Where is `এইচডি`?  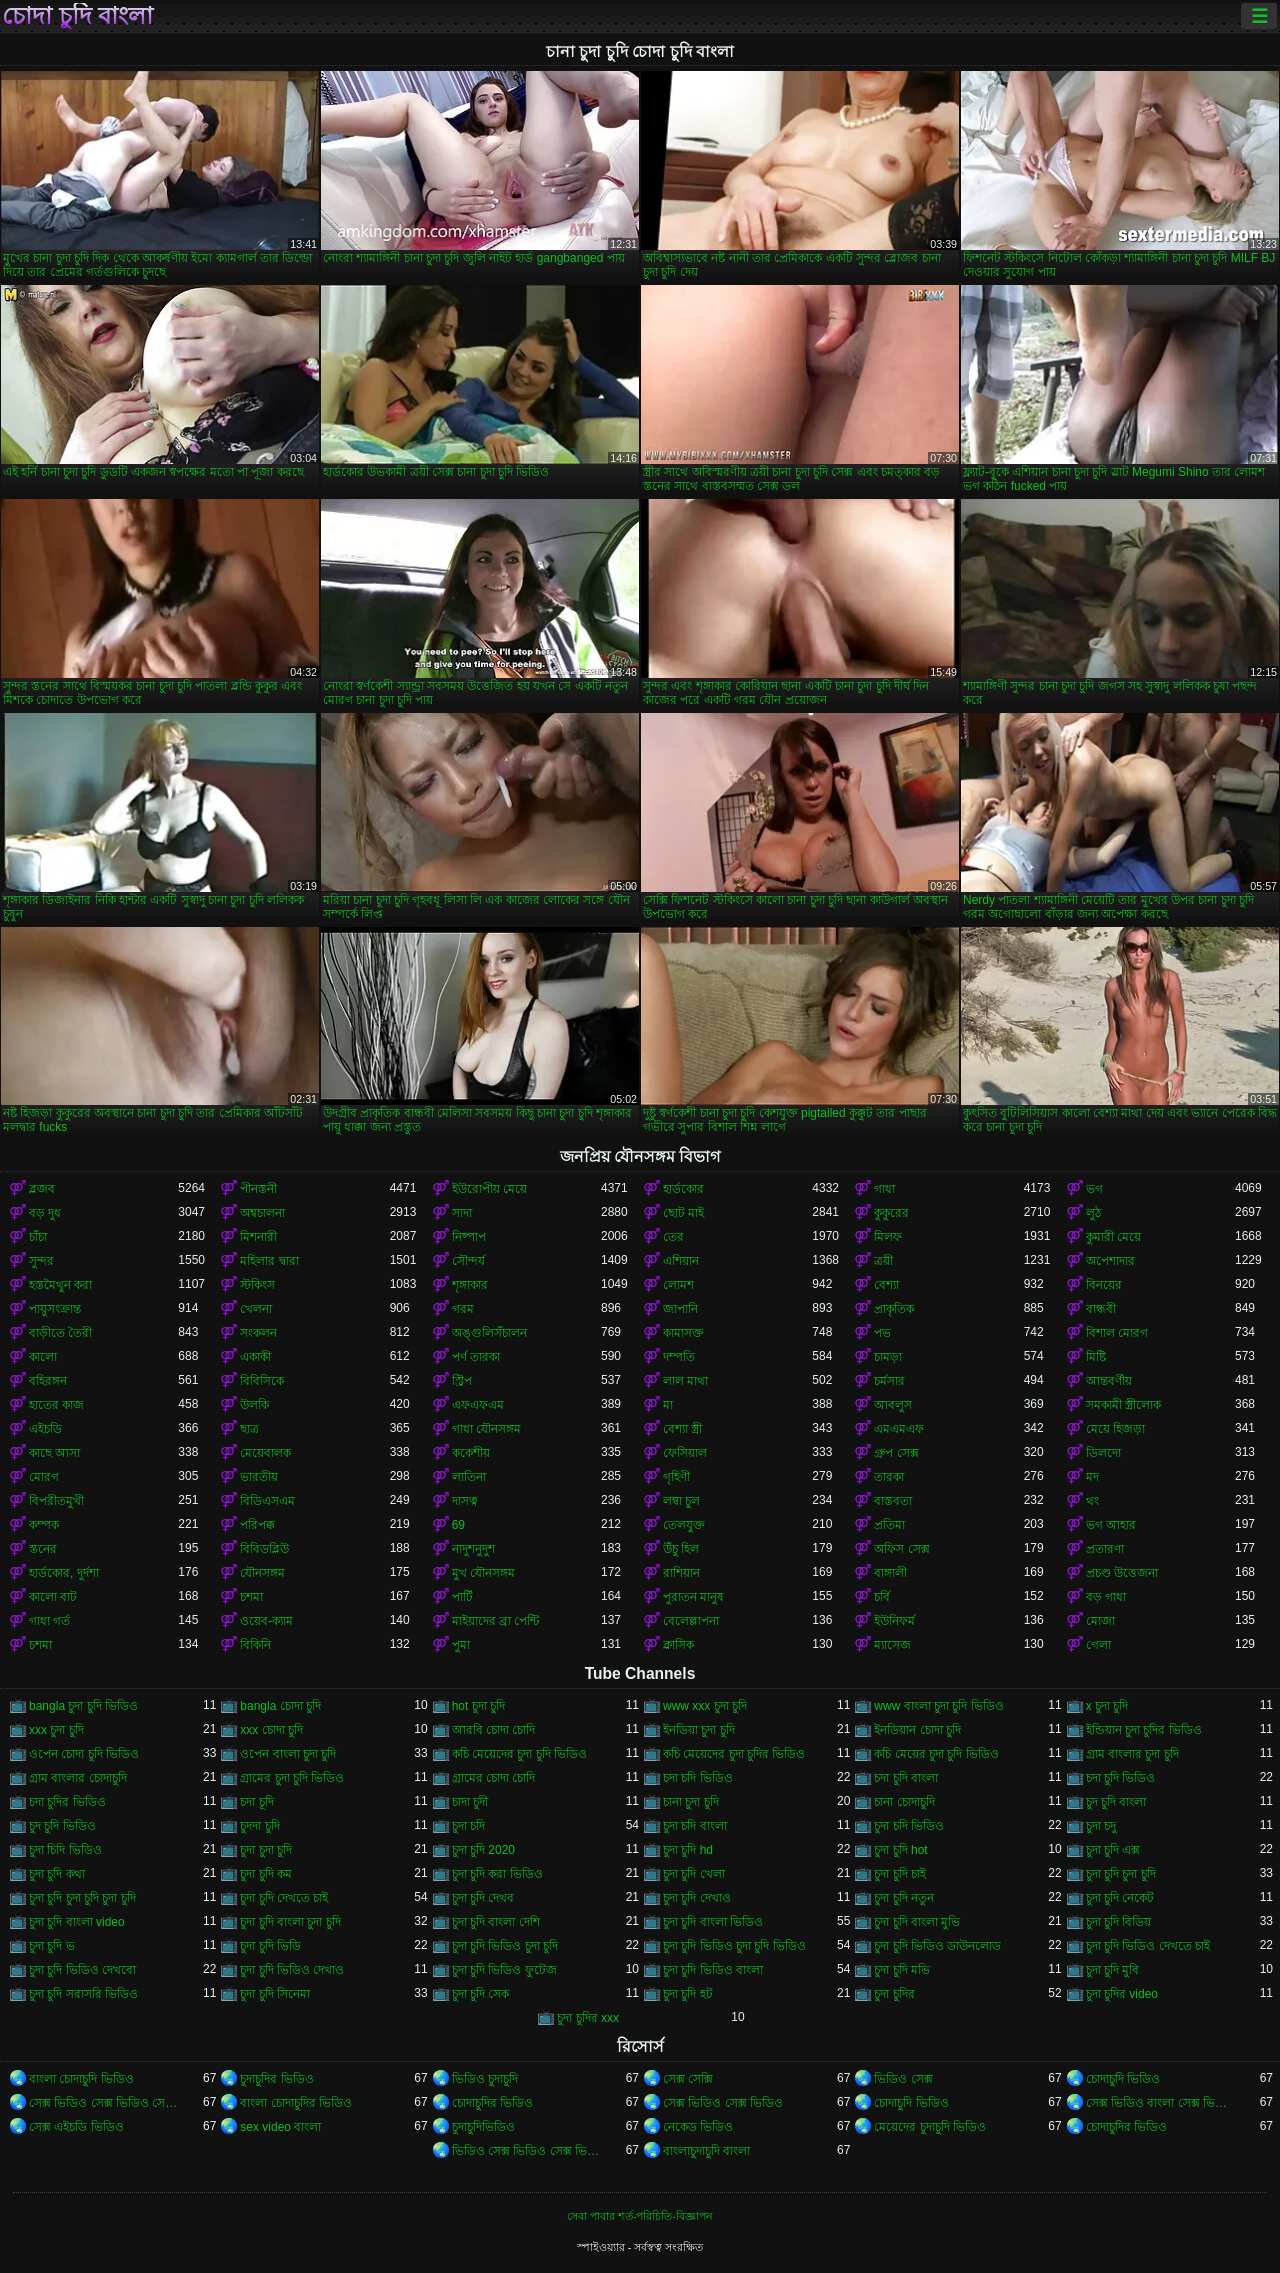
এইচডি is located at coordinates (45, 1429).